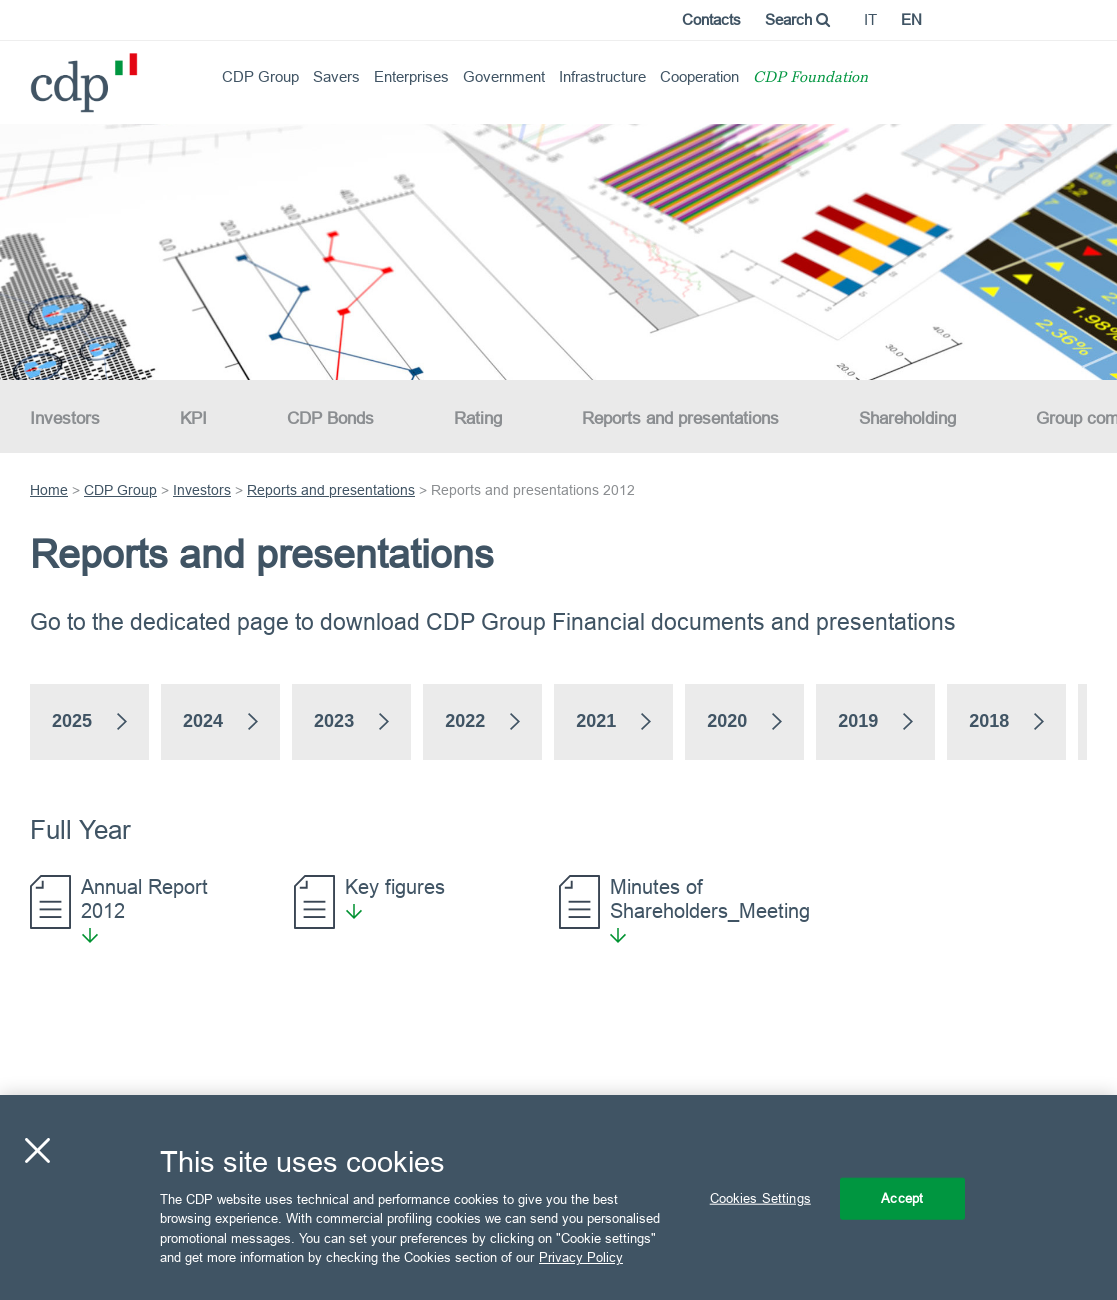  Describe the element at coordinates (65, 418) in the screenshot. I see `Investors` at that location.